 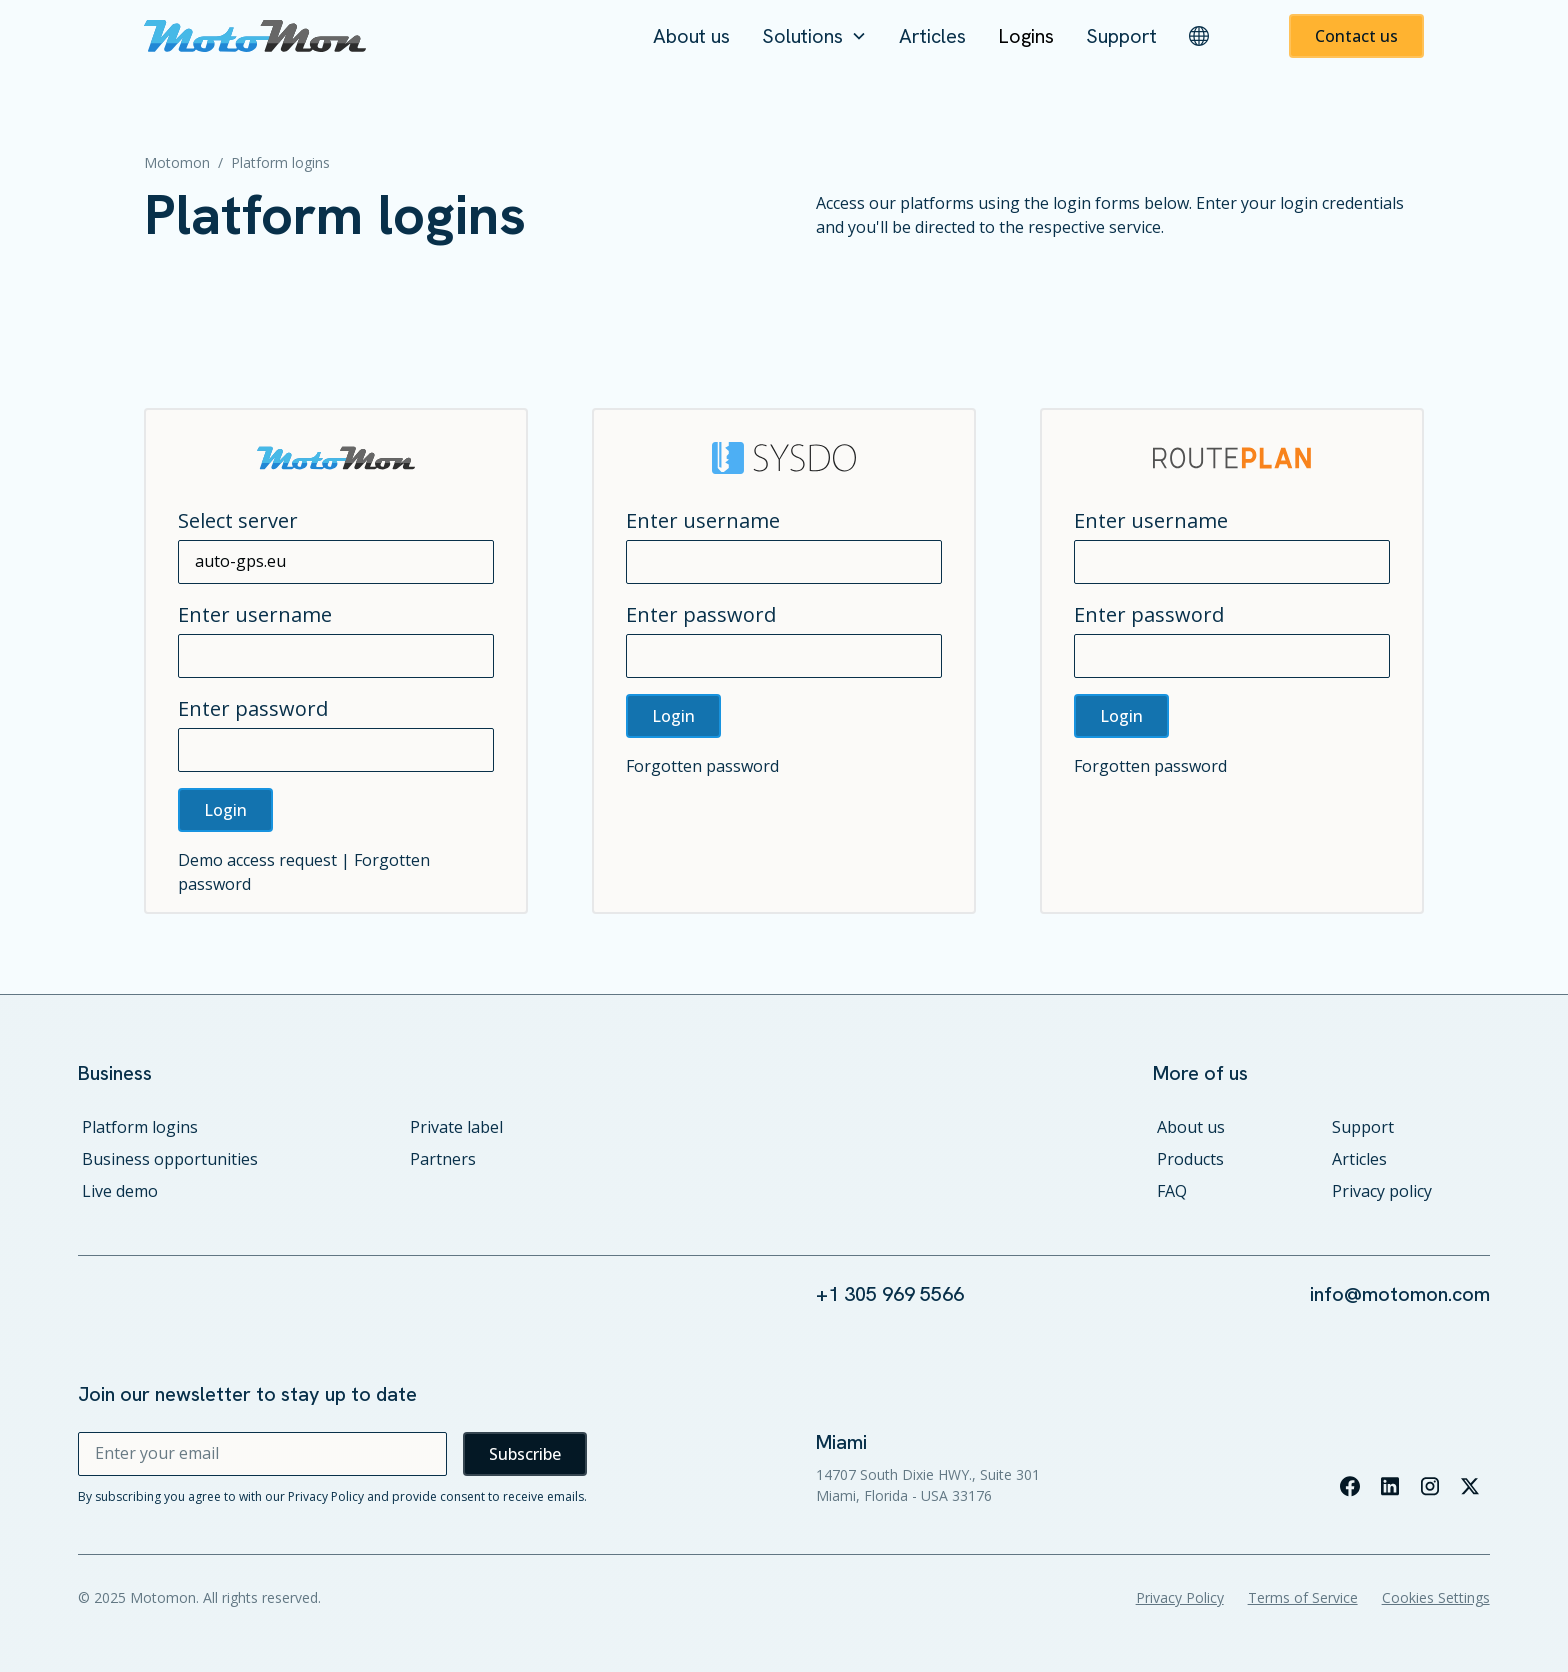 What do you see at coordinates (1436, 1597) in the screenshot?
I see `Cookies Settings` at bounding box center [1436, 1597].